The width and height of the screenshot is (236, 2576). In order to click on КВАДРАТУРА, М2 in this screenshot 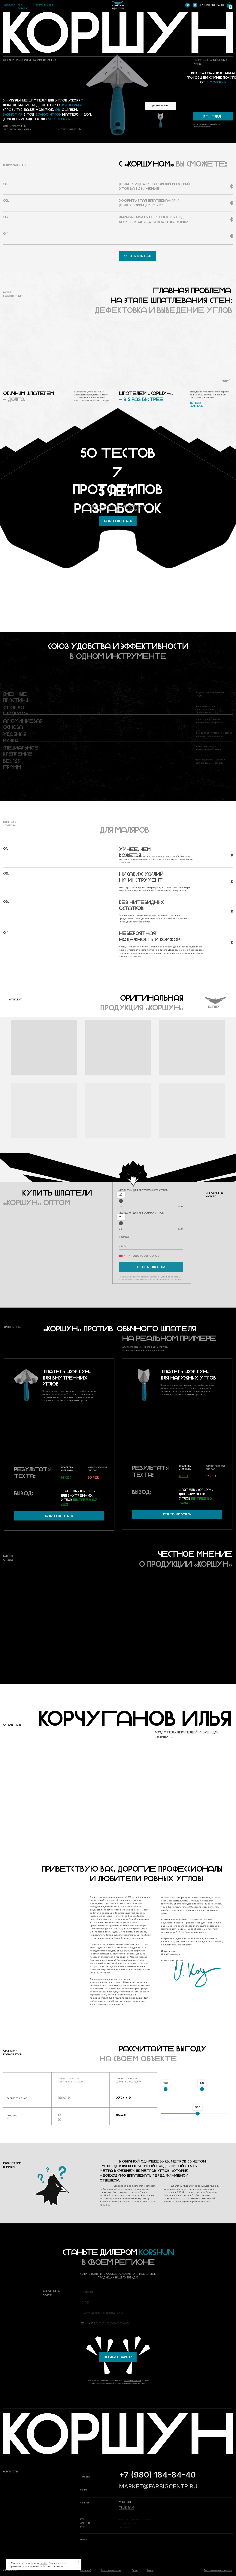, I will do `click(172, 2078)`.